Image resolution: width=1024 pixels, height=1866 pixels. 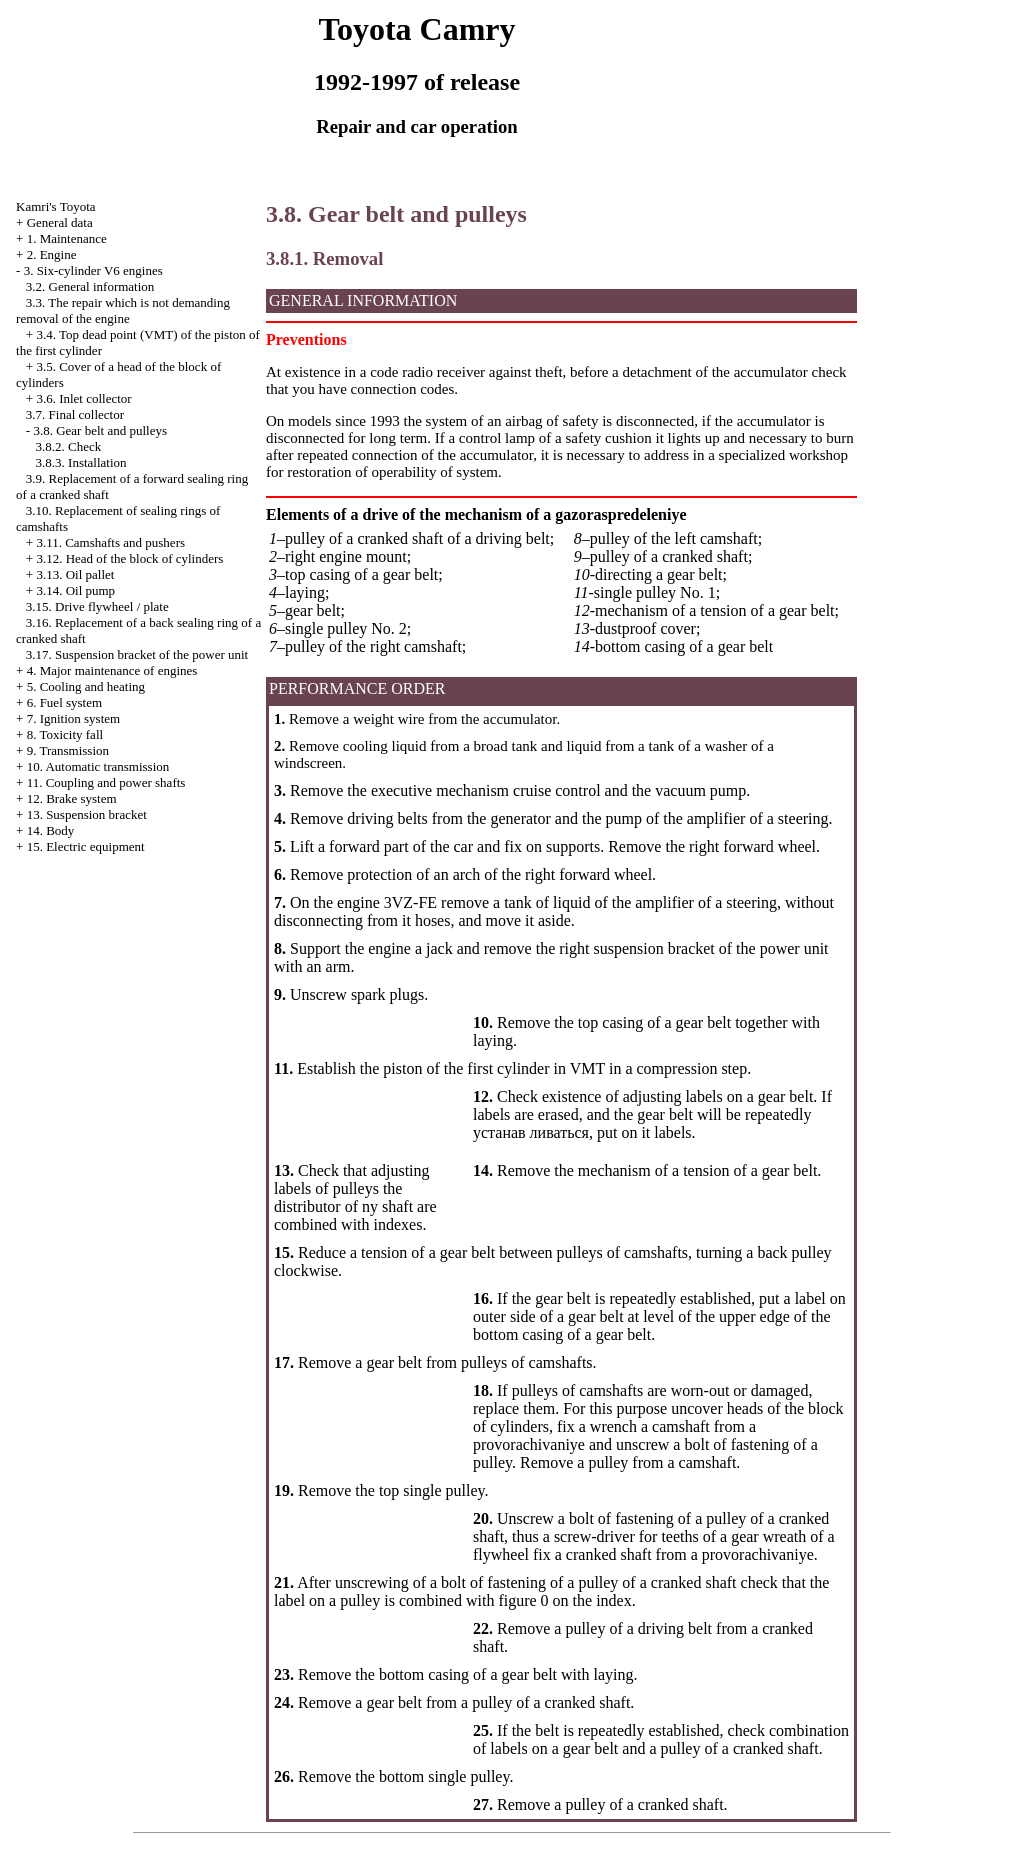 I want to click on 8. Toxicity fall, so click(x=65, y=734).